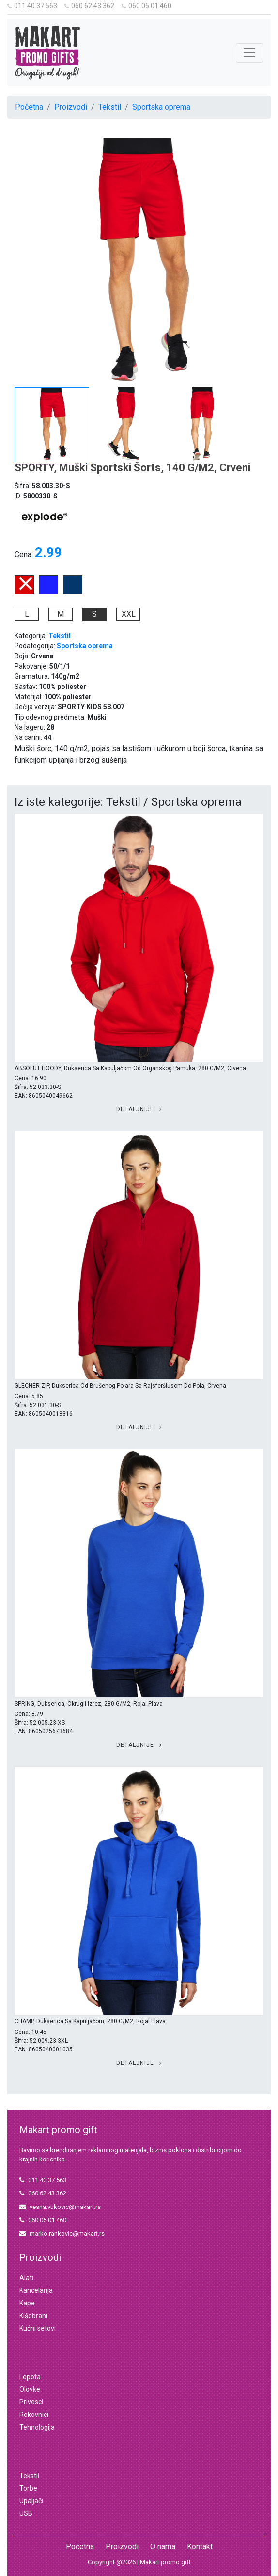 The image size is (278, 2576). I want to click on Detaljnije, so click(139, 1109).